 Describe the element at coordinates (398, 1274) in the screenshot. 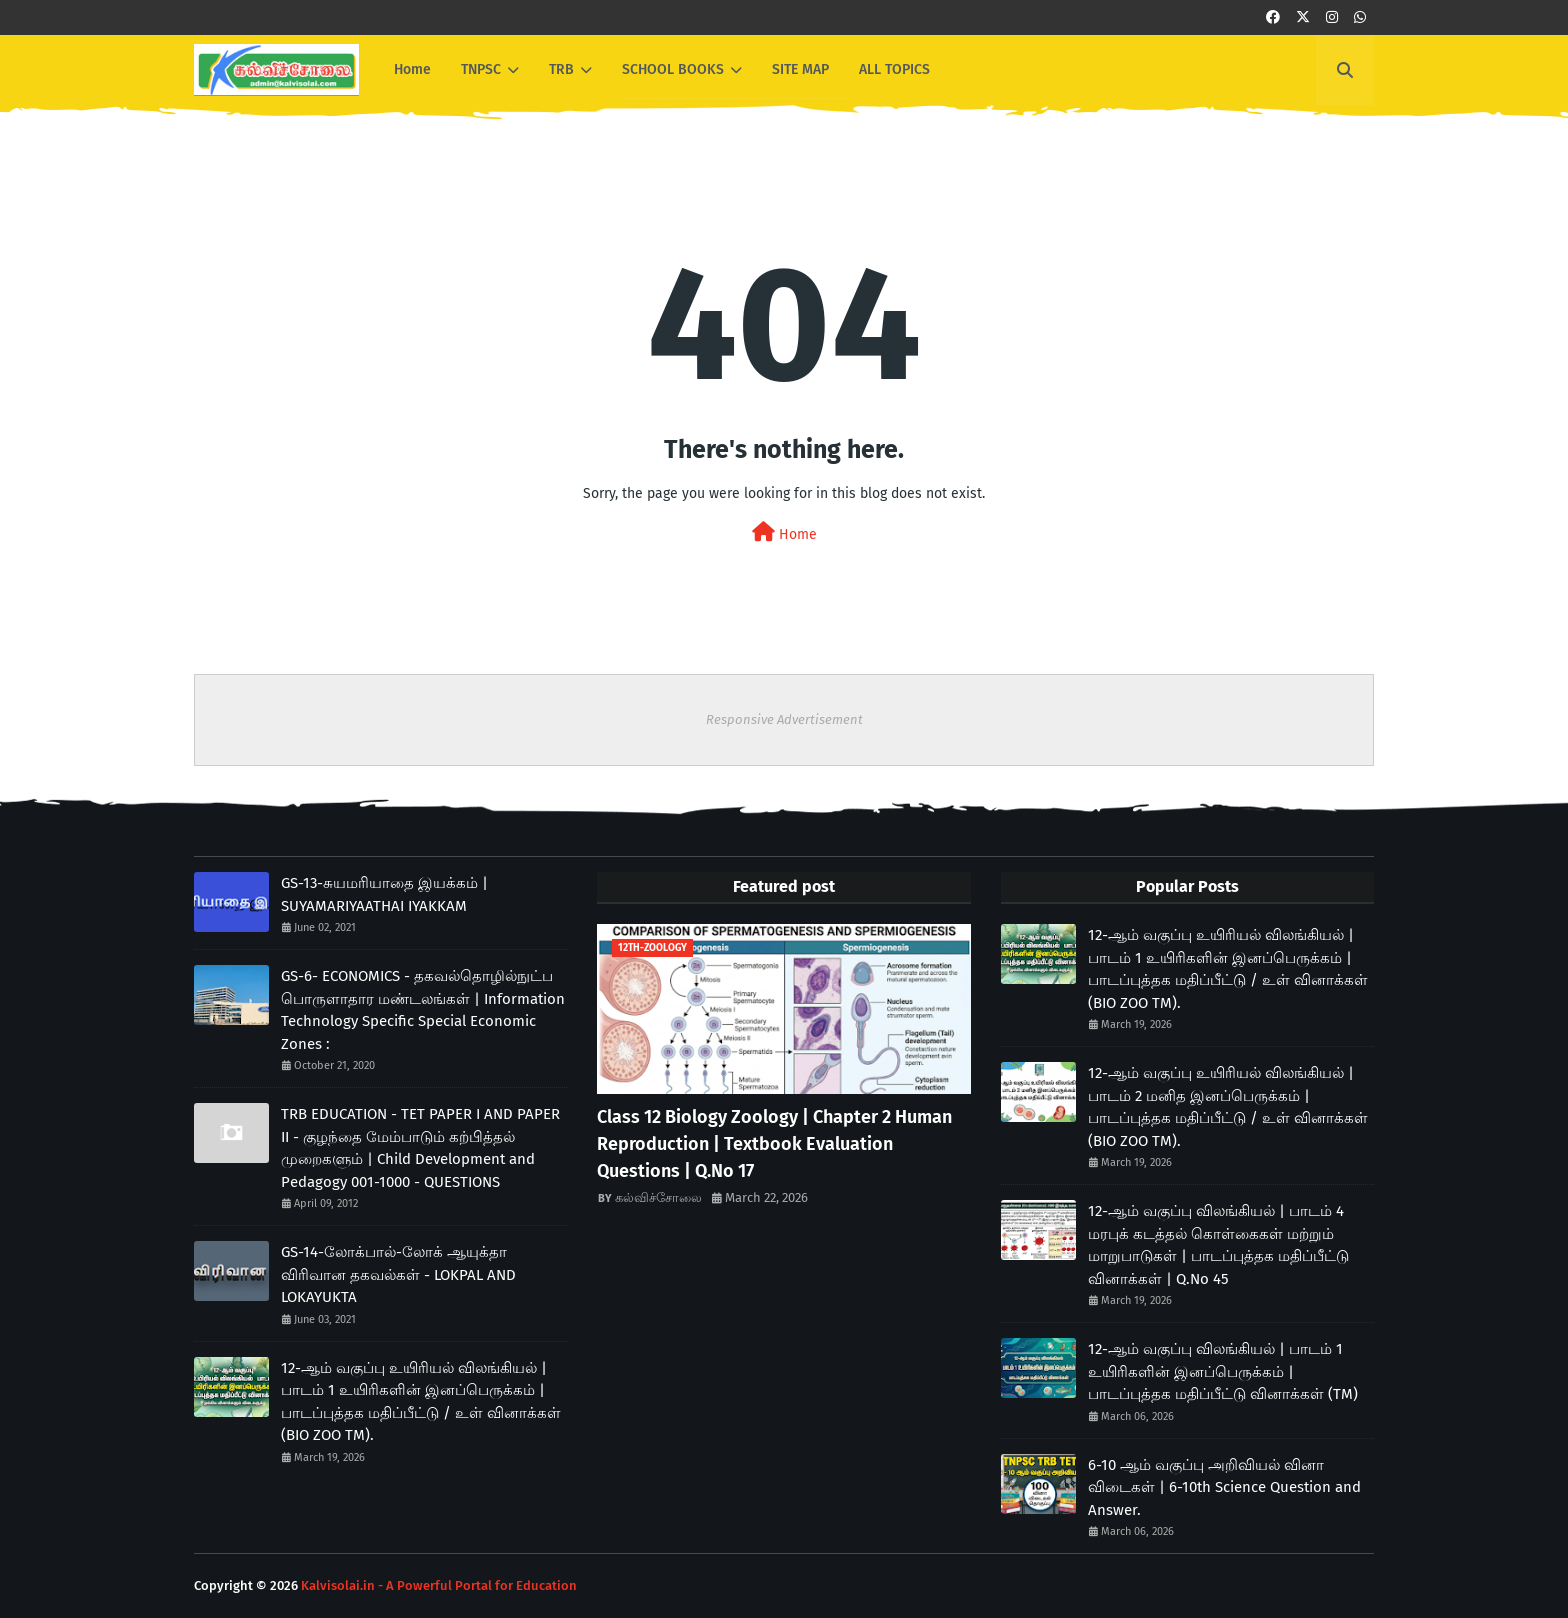

I see `GS-14-லோக்பால்-லோக் ஆயுக்தா விரிவான தகவல்கள் - LOKPAL AND LOKAYUKTA` at that location.